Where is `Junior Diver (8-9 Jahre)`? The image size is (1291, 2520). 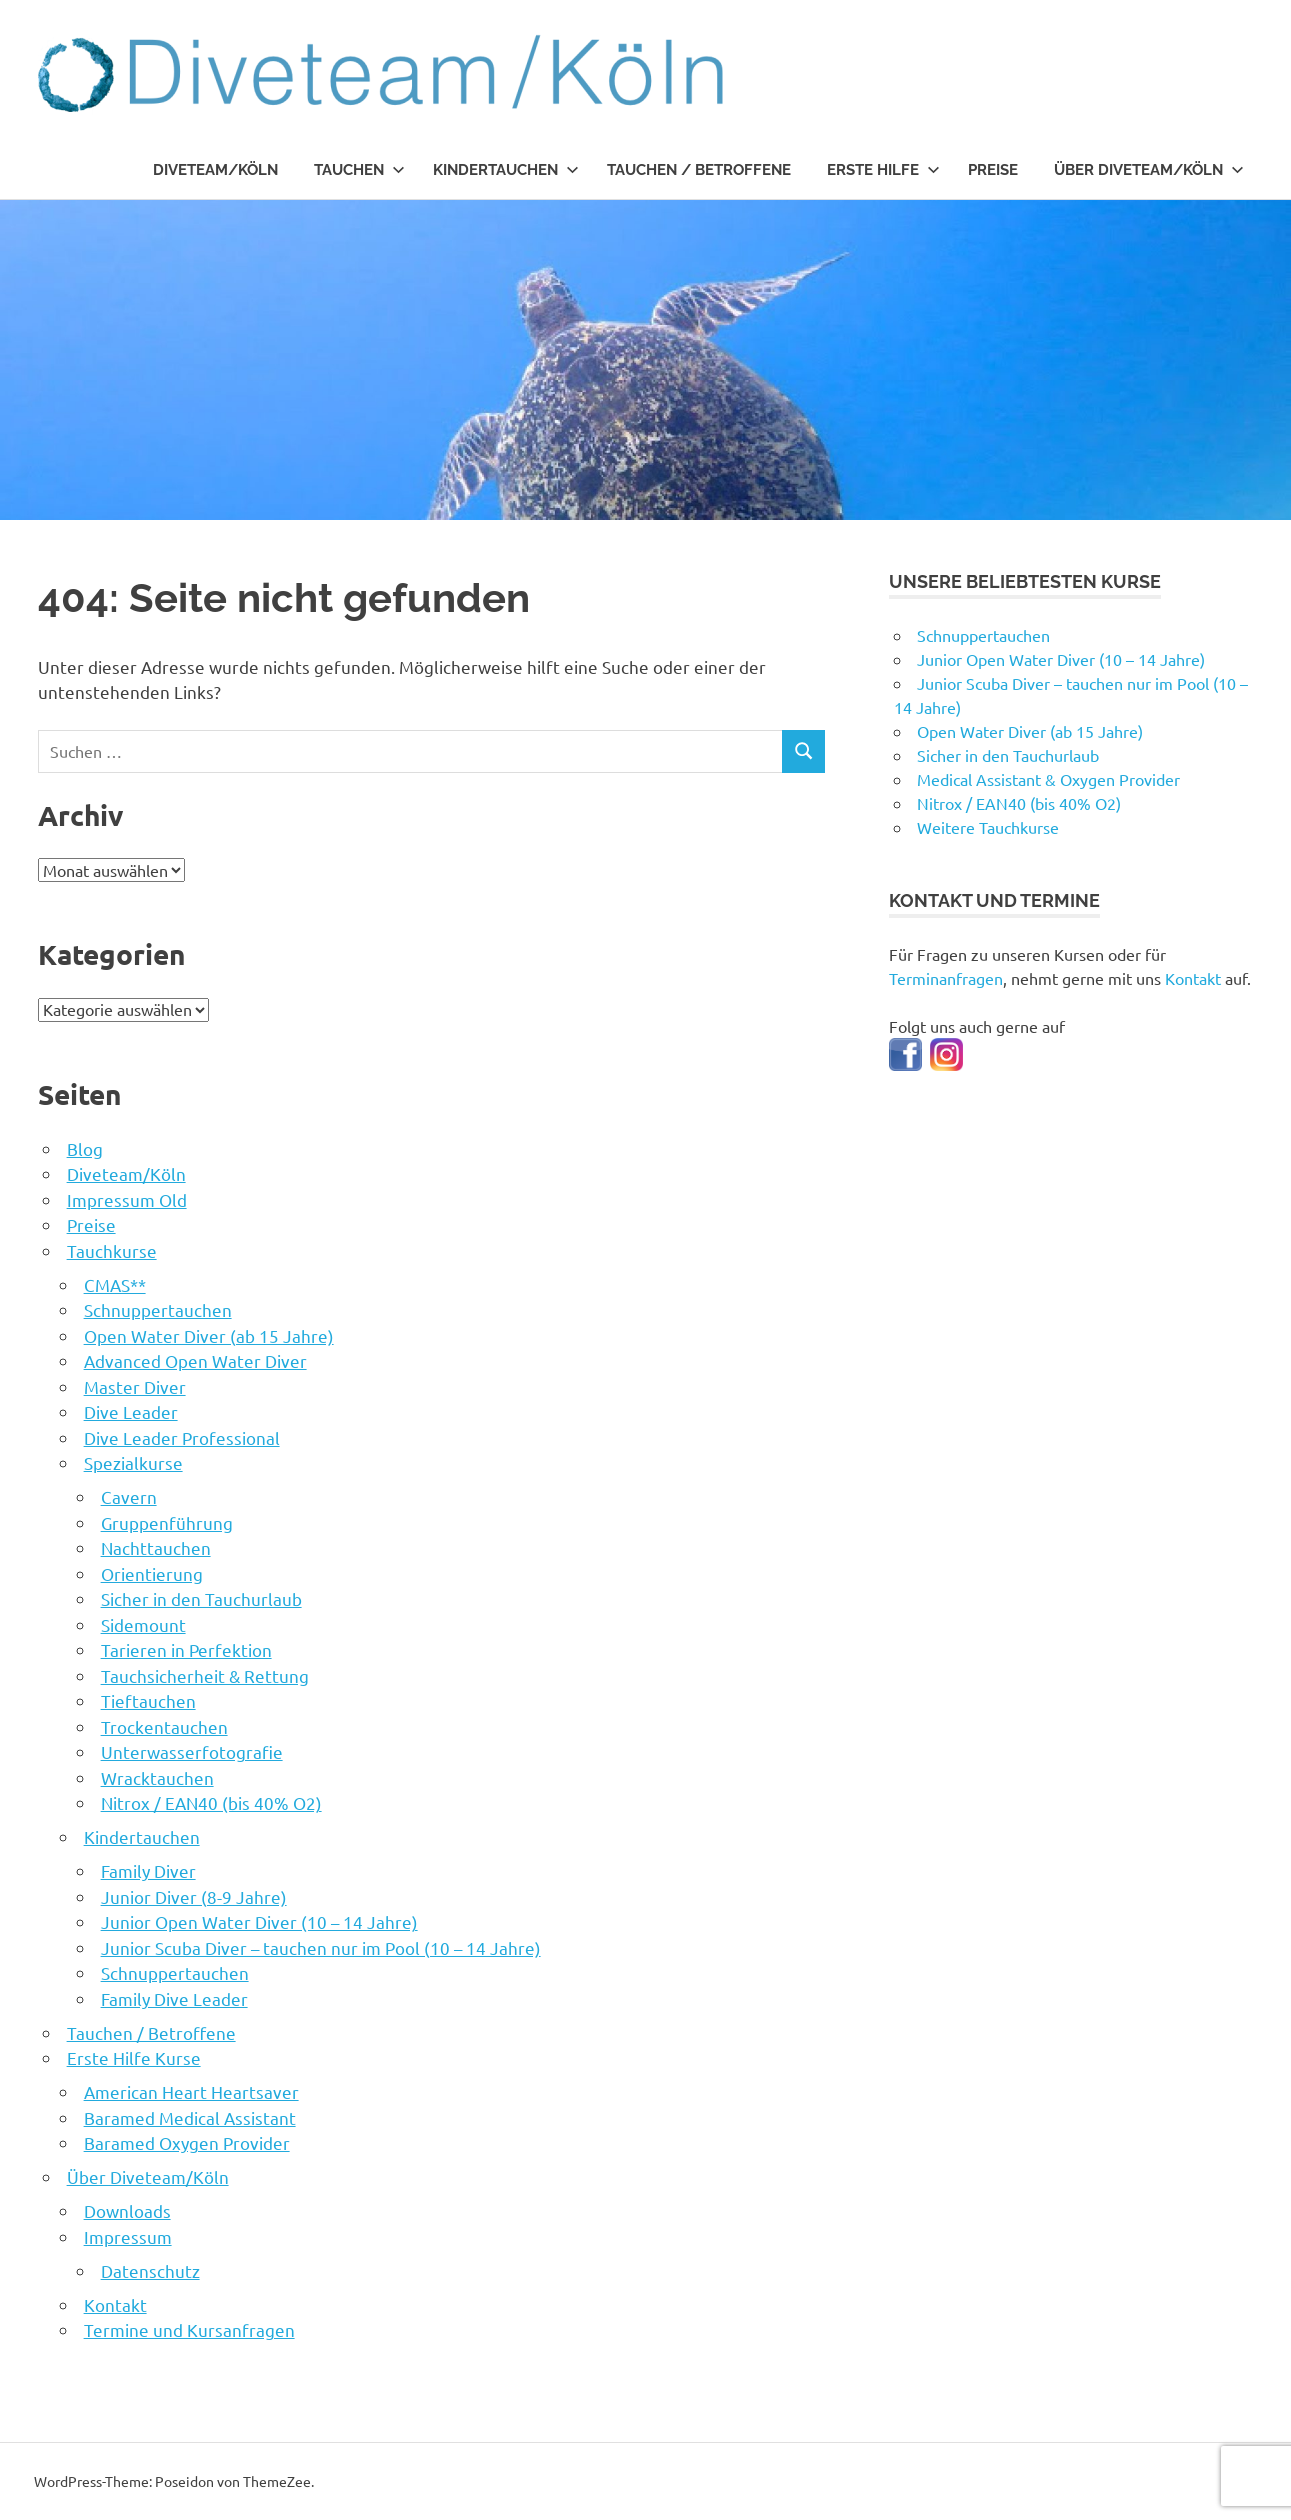
Junior Diver (8-9 Jahre) is located at coordinates (194, 1896).